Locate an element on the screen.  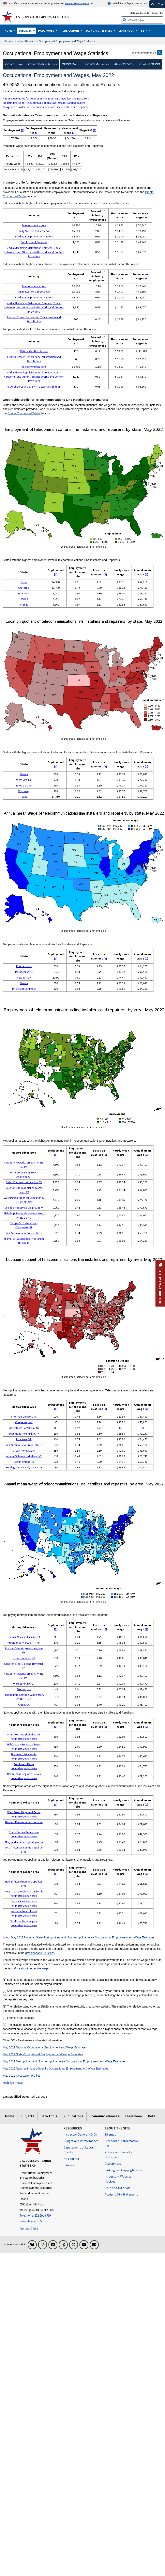
May 2022 Metropolitan and Nonmetropolitan Area Occupational Employment and Wage Estimates is located at coordinates (64, 2061).